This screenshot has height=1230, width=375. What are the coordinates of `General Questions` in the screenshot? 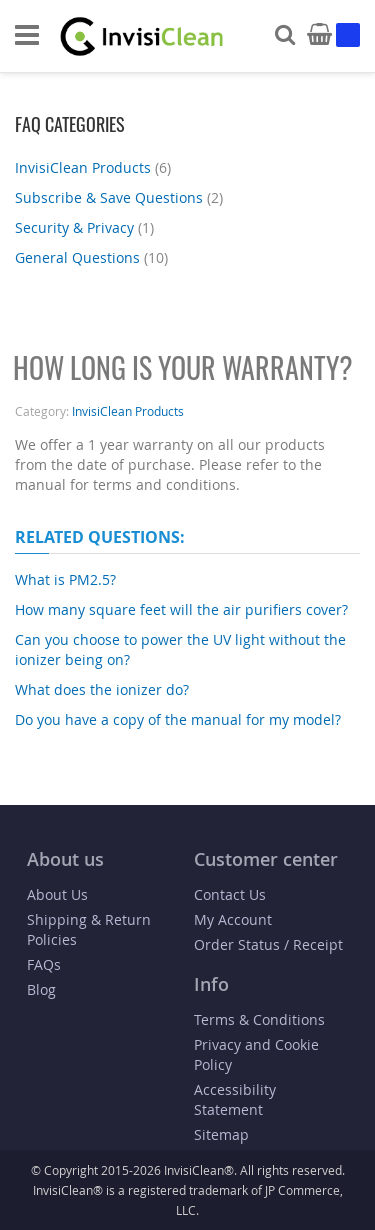 It's located at (94, 257).